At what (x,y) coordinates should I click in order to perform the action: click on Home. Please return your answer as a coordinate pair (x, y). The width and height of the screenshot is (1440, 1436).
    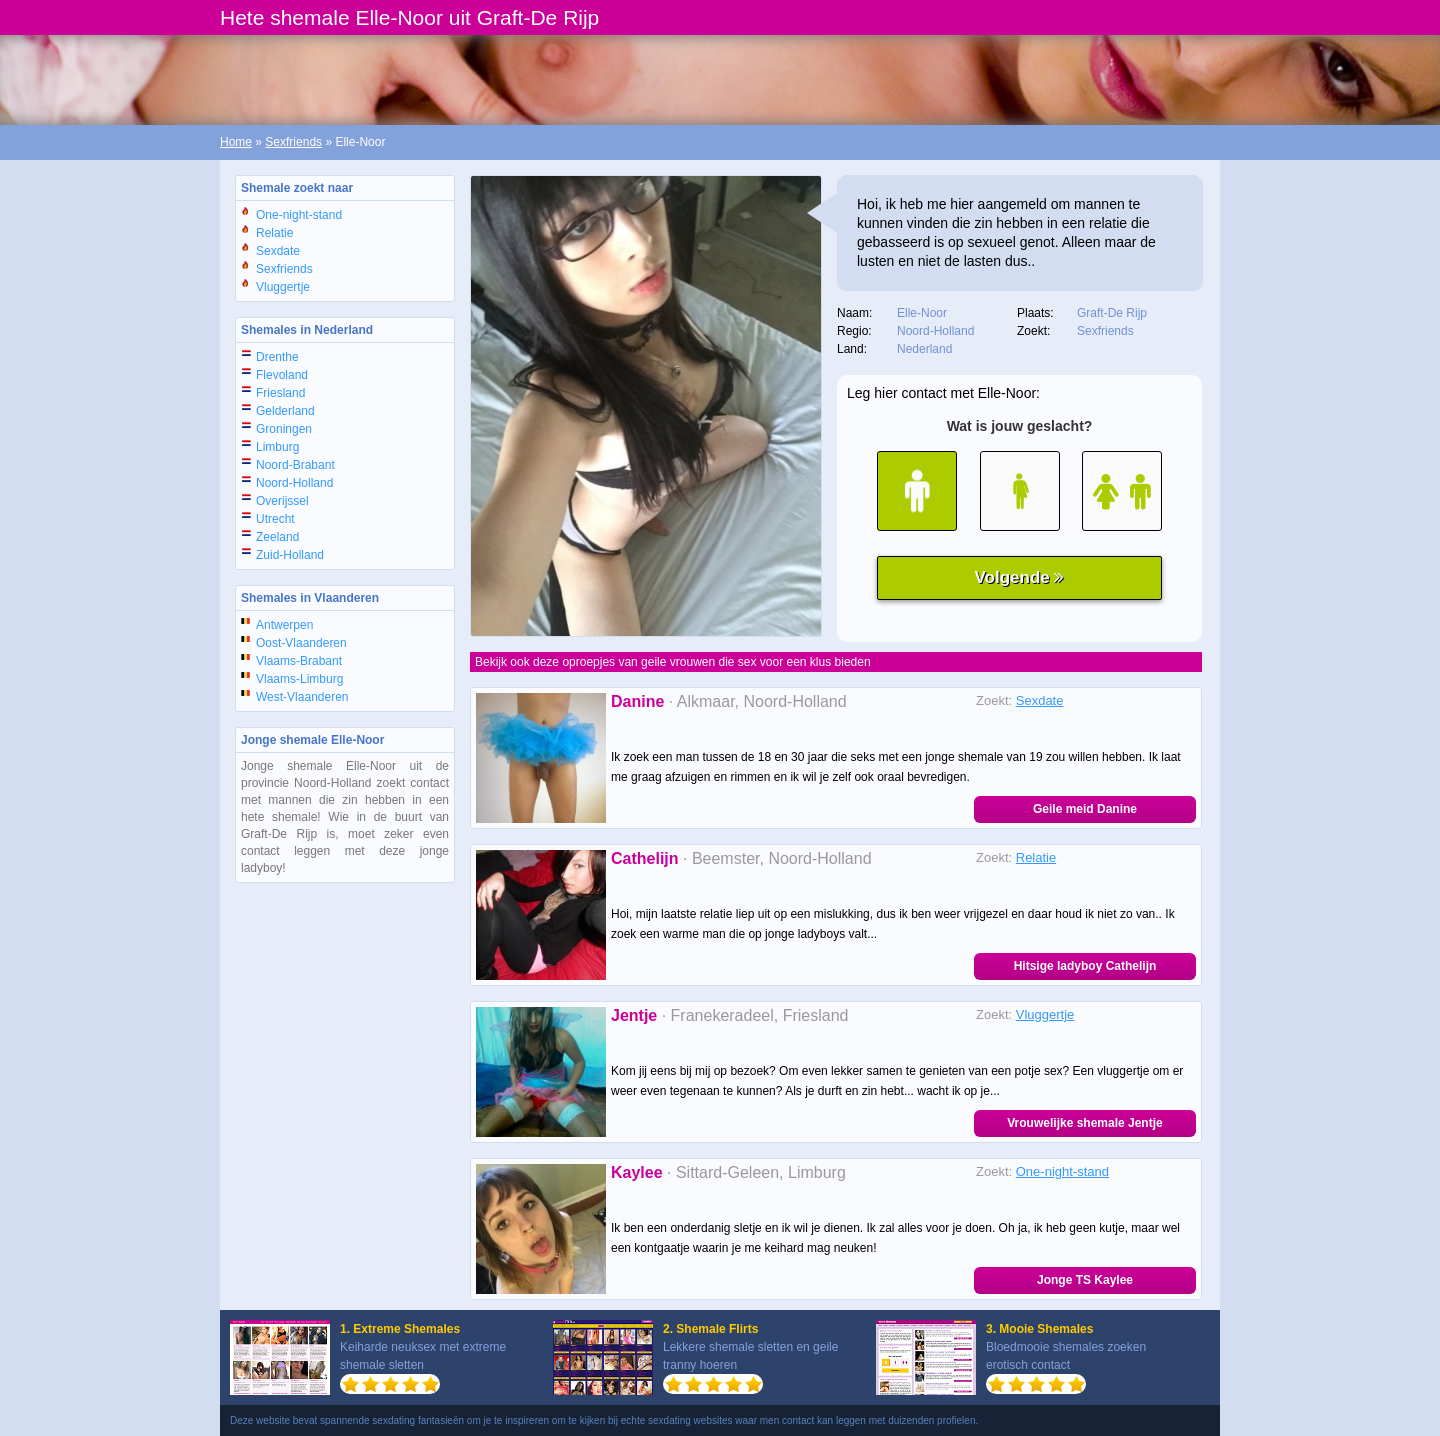
    Looking at the image, I should click on (236, 142).